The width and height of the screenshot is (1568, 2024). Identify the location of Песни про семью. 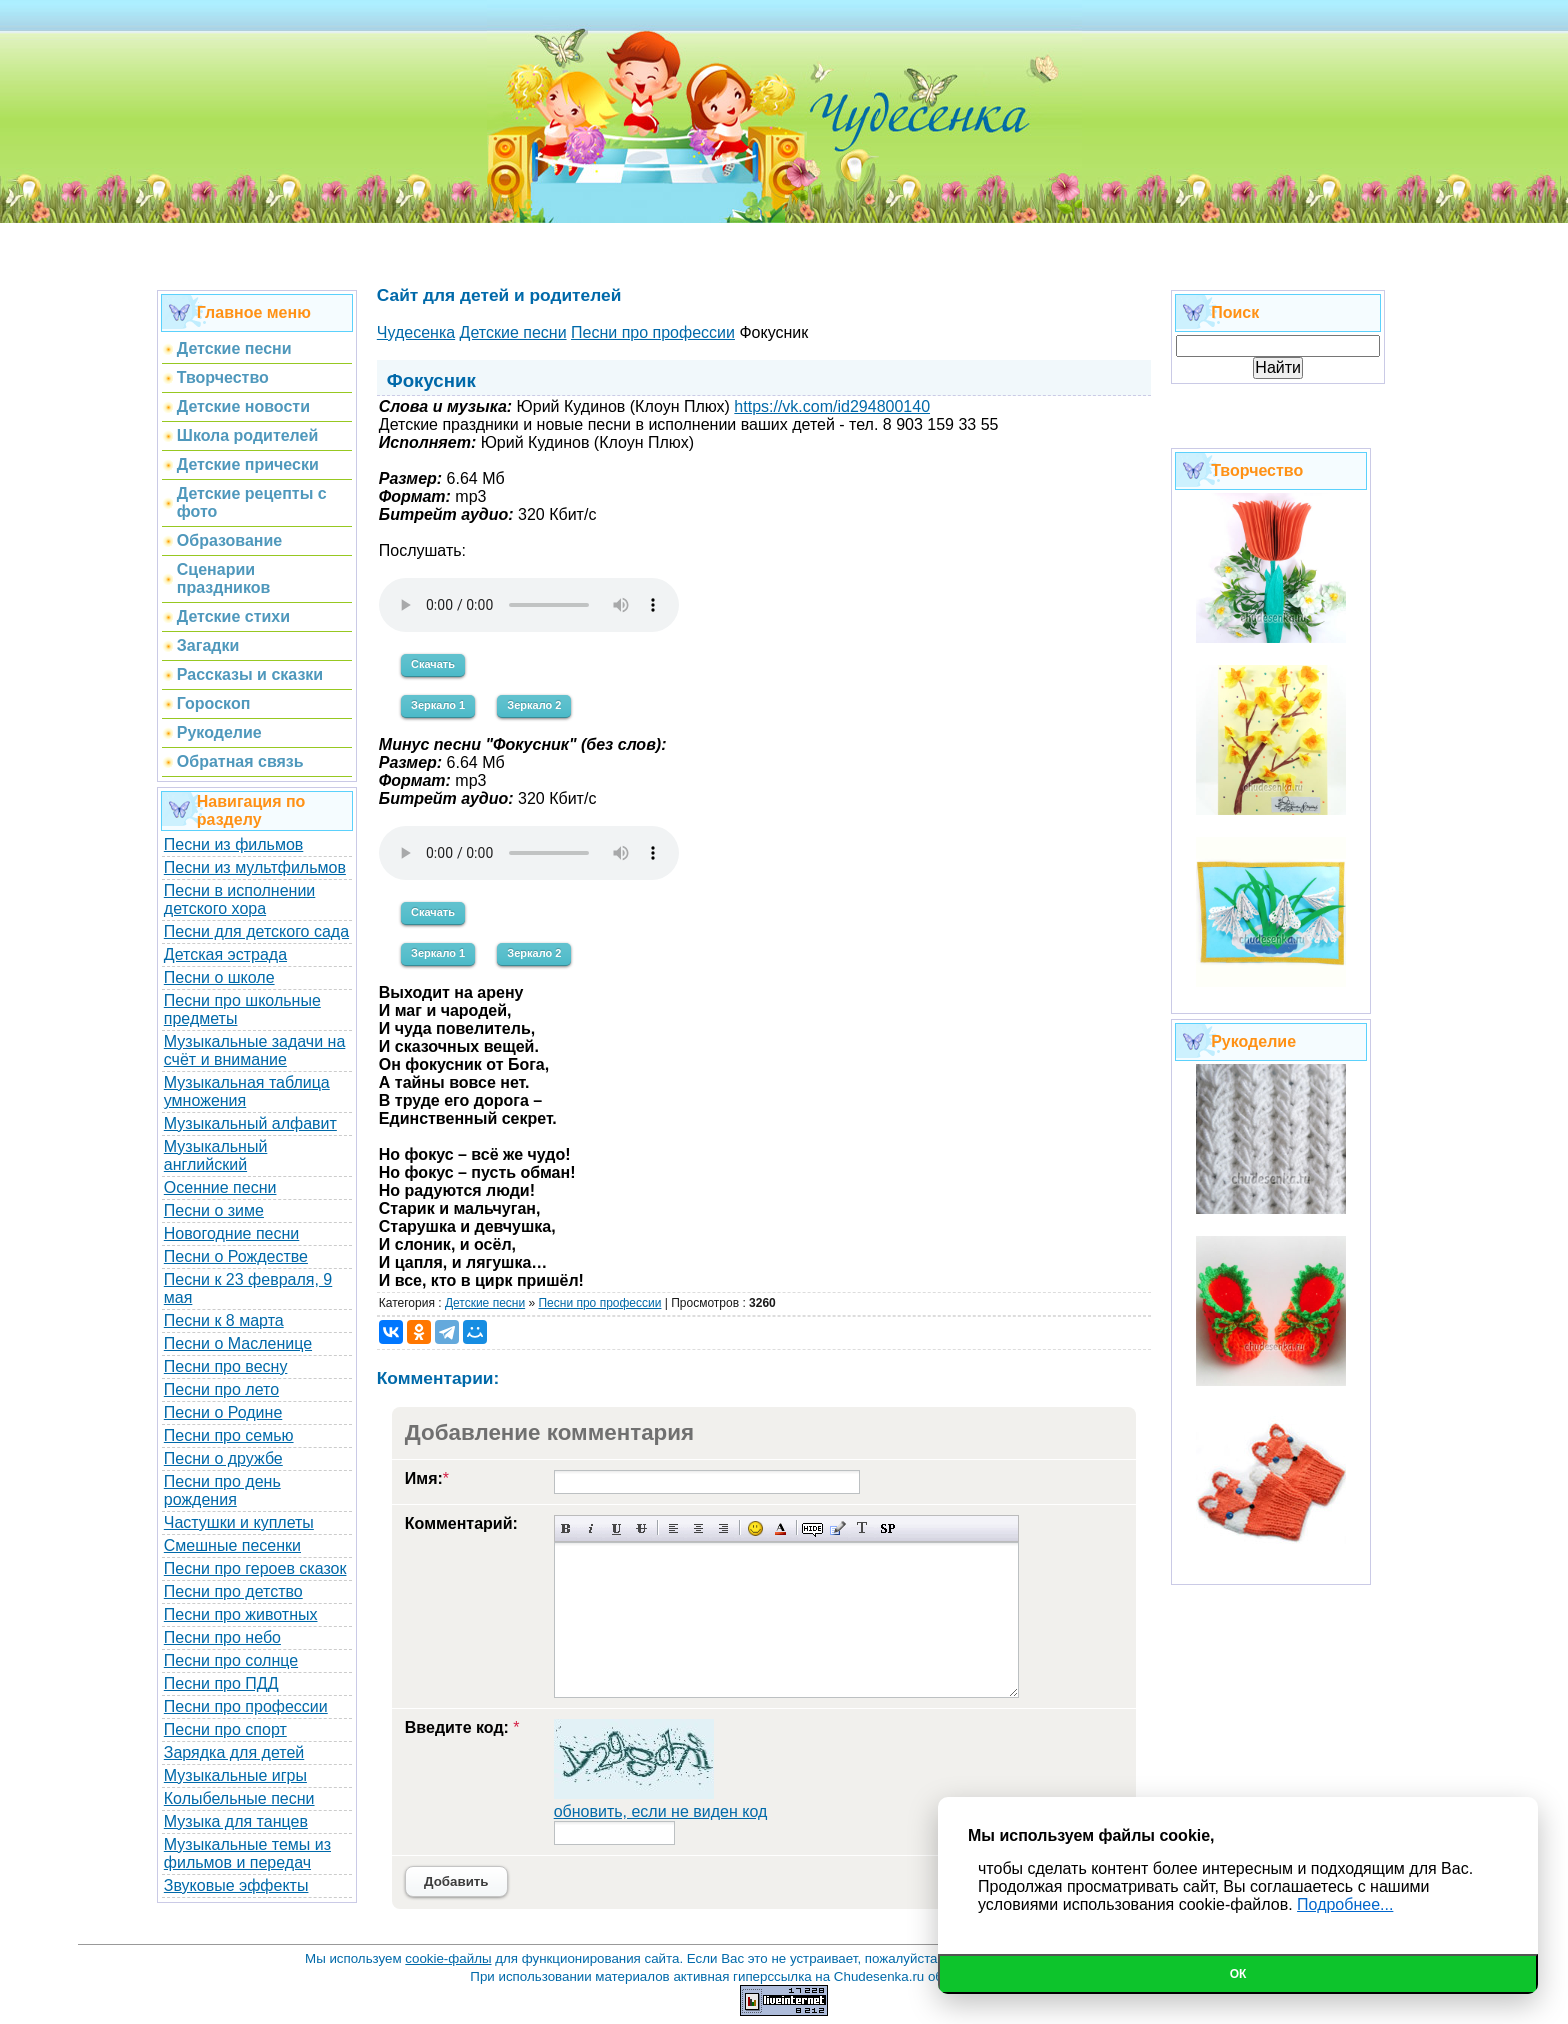
(229, 1435).